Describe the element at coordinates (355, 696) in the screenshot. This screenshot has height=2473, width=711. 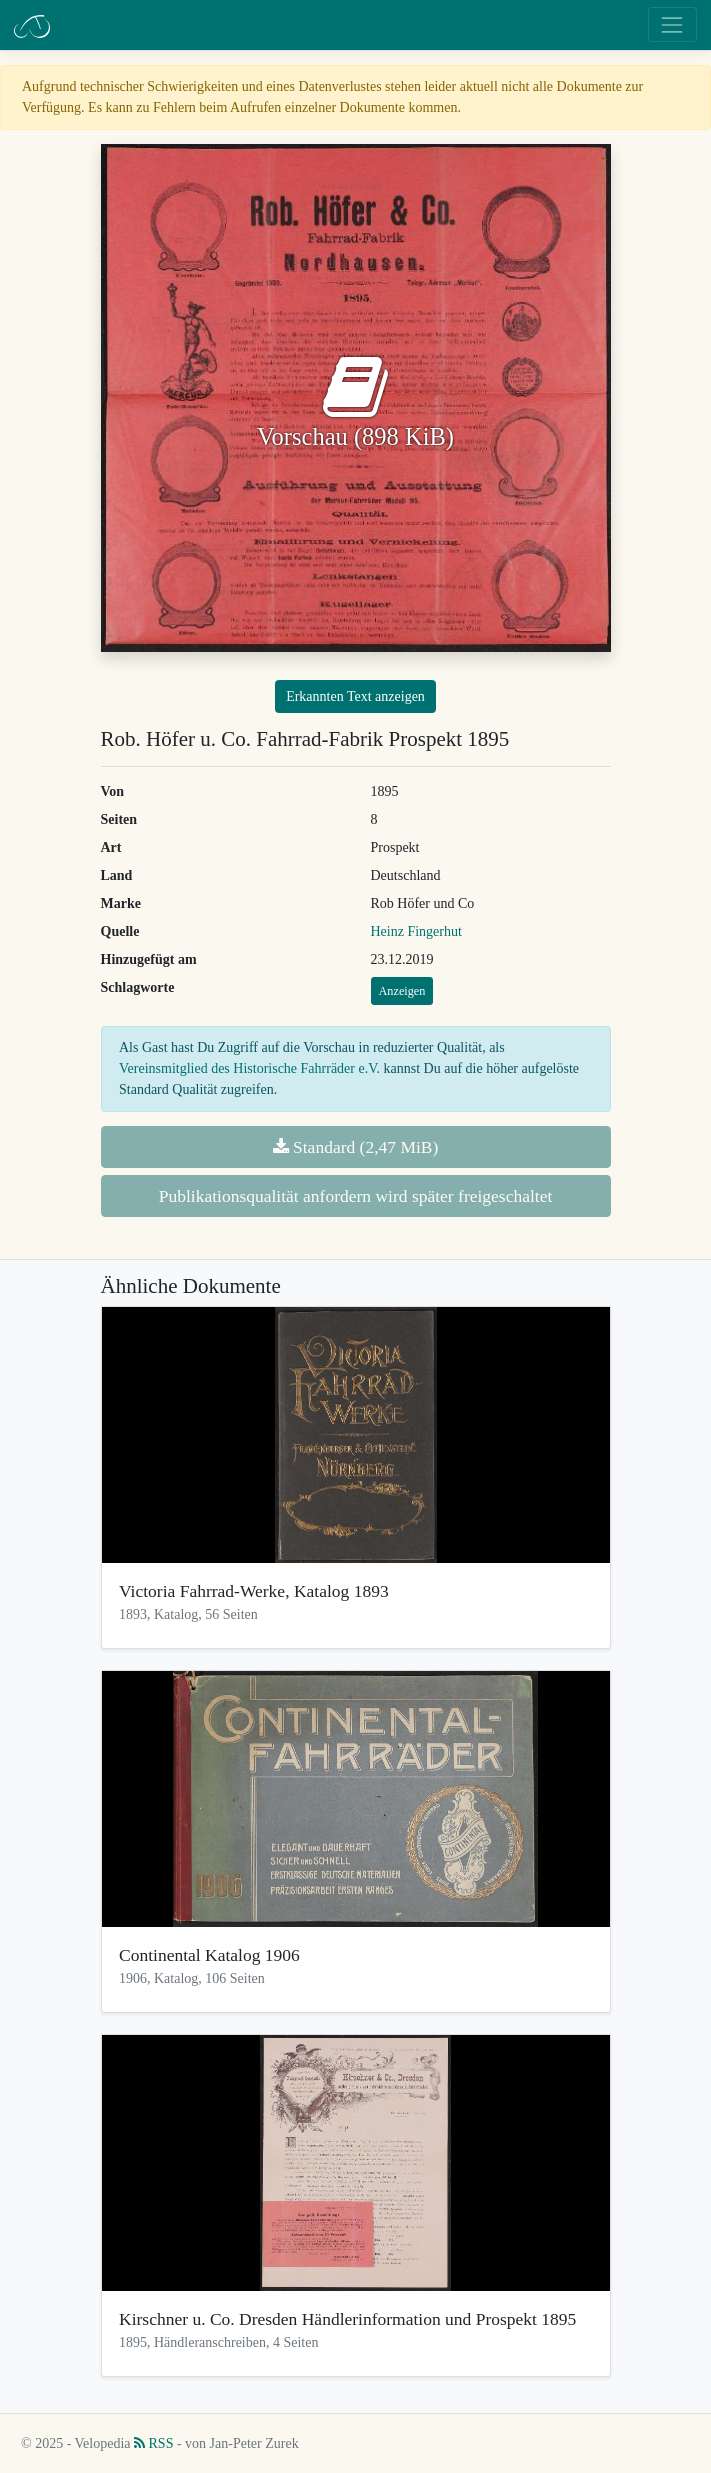
I see `Erkannten Text anzeigen` at that location.